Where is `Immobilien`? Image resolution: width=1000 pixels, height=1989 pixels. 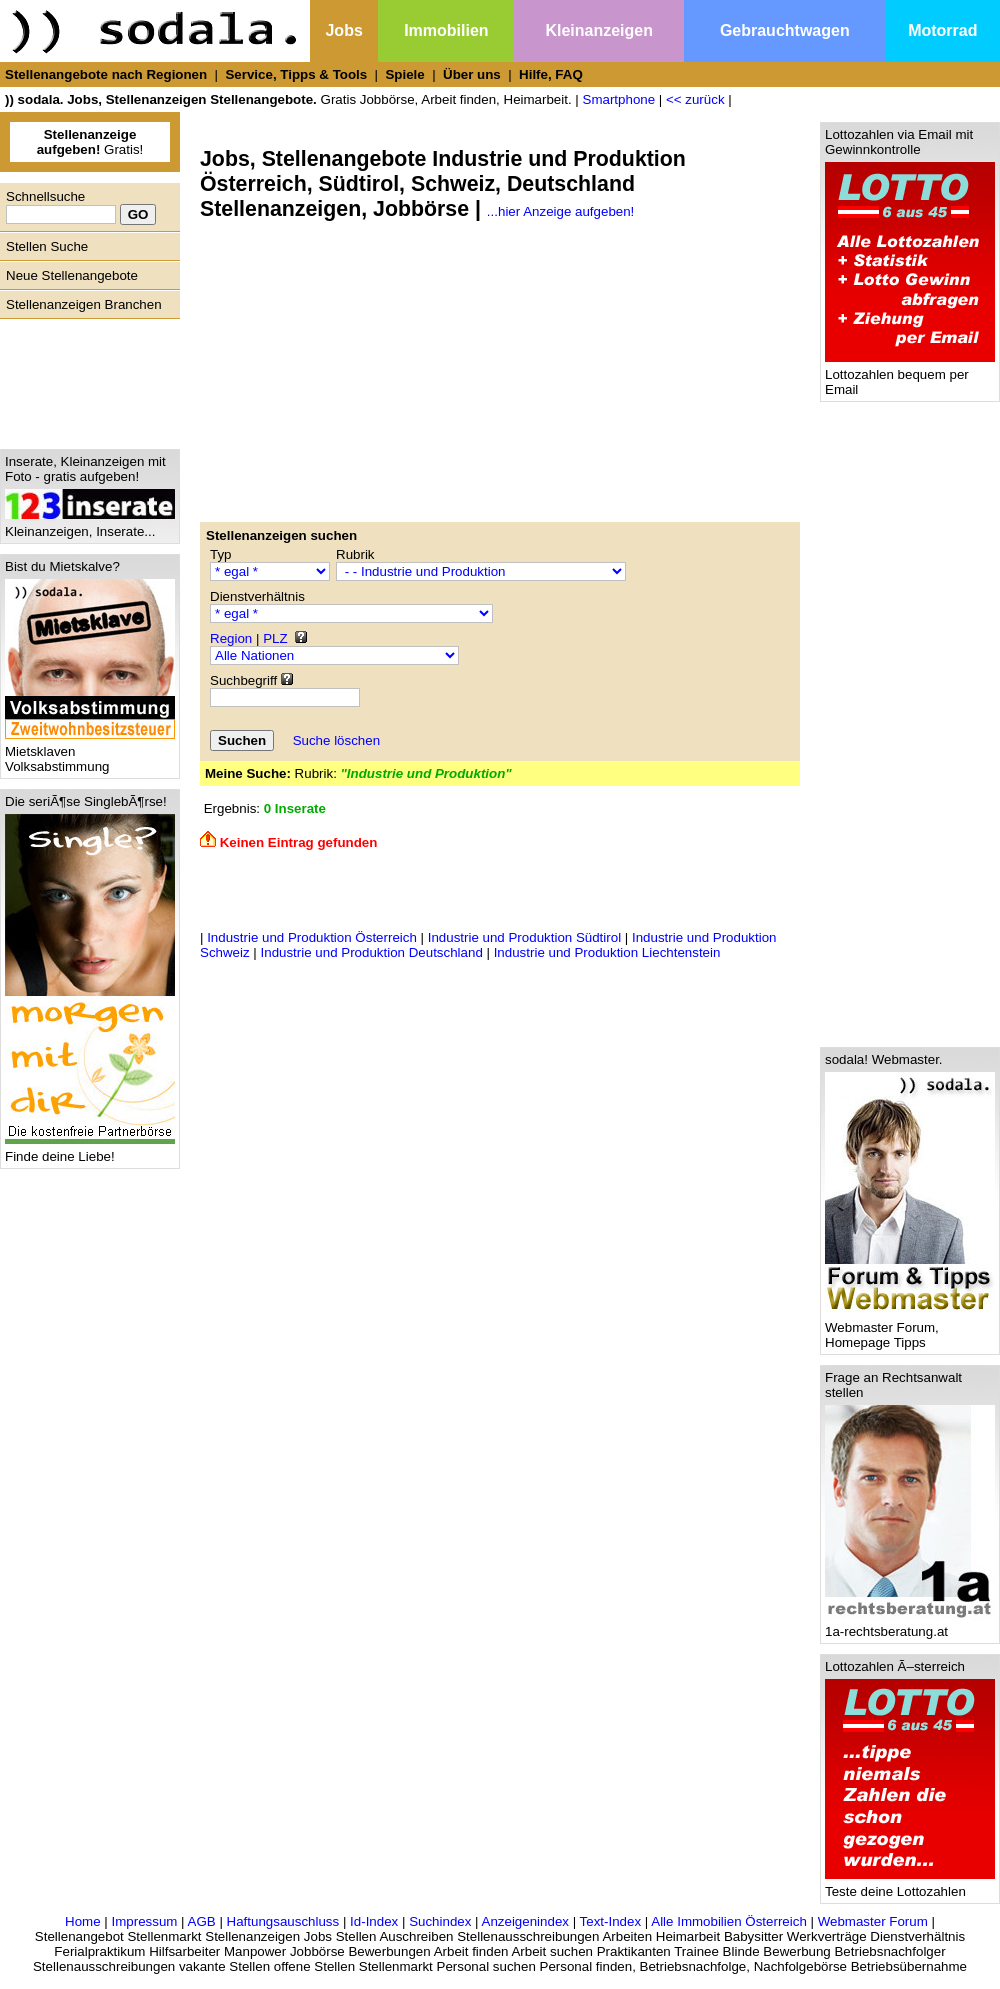
Immobilien is located at coordinates (446, 30).